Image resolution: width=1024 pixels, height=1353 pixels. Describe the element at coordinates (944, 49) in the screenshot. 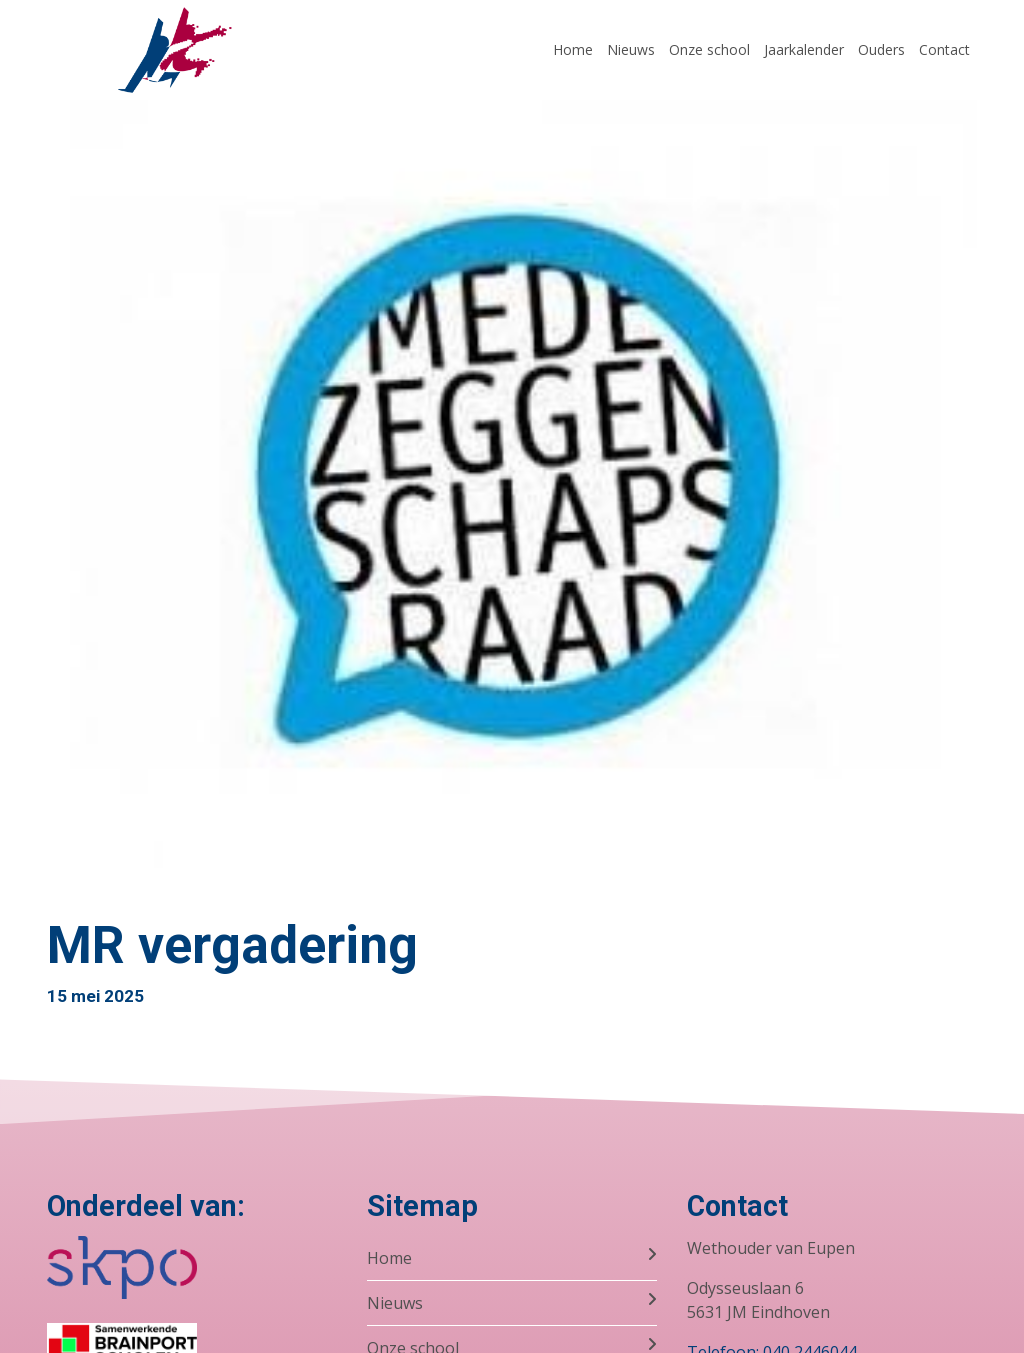

I see `Contact` at that location.